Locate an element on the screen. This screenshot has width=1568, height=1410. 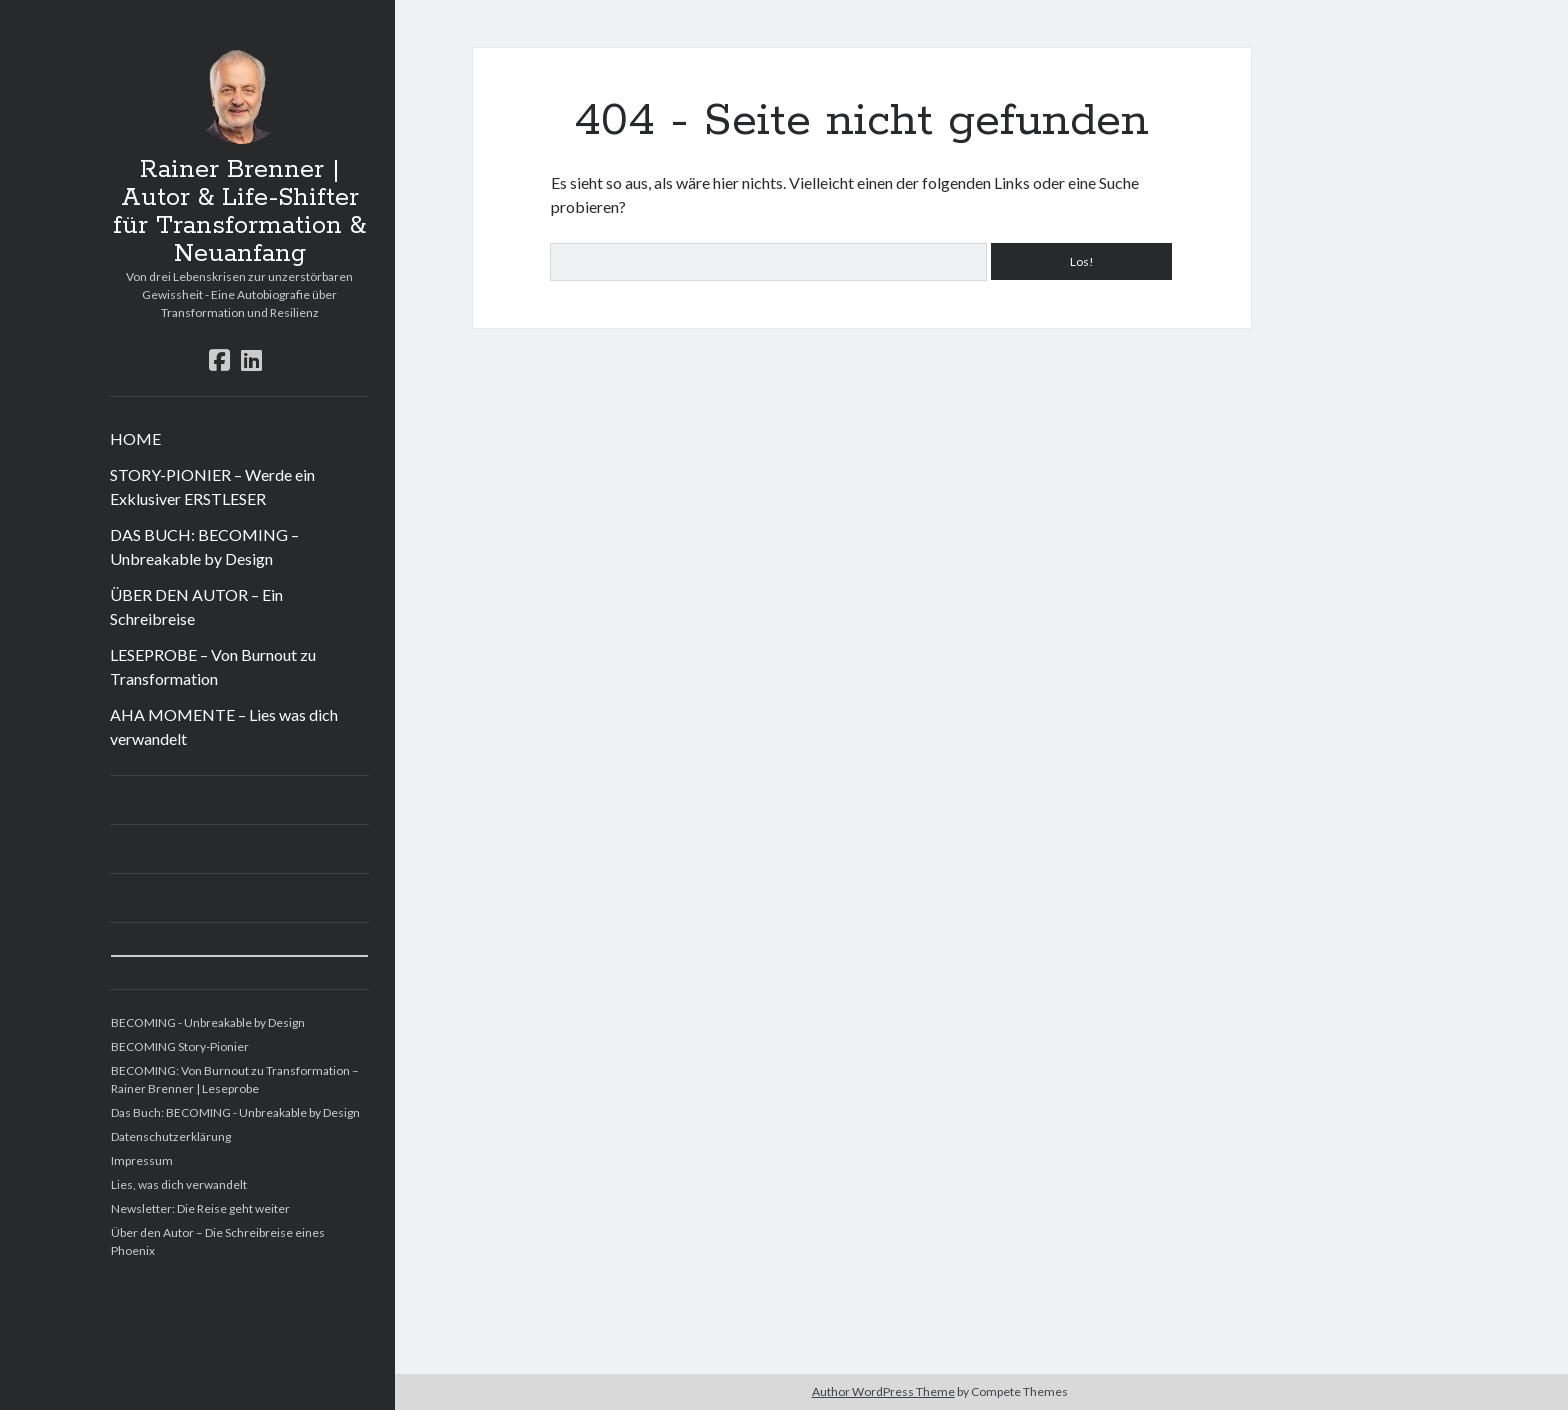
AHA MOMENTE – Lies was dich verwandelt is located at coordinates (224, 726).